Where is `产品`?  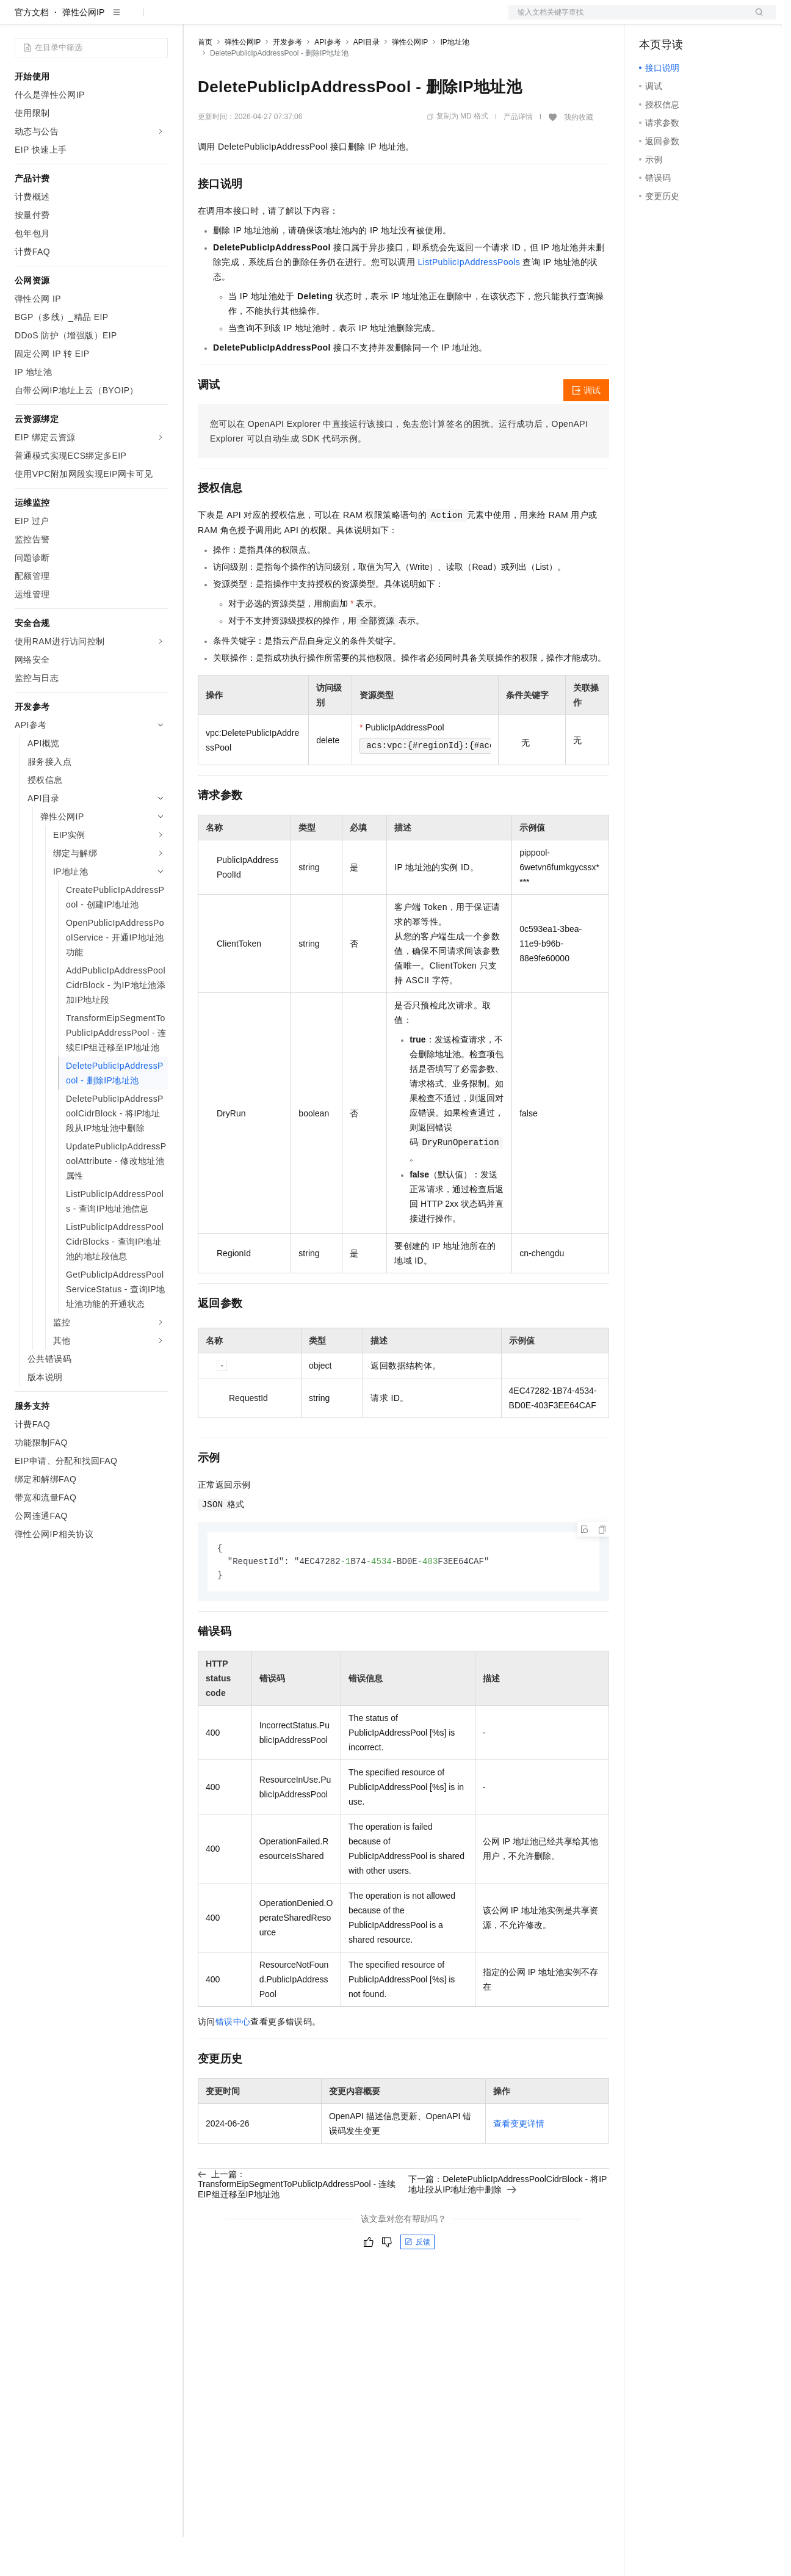 产品 is located at coordinates (158, 19).